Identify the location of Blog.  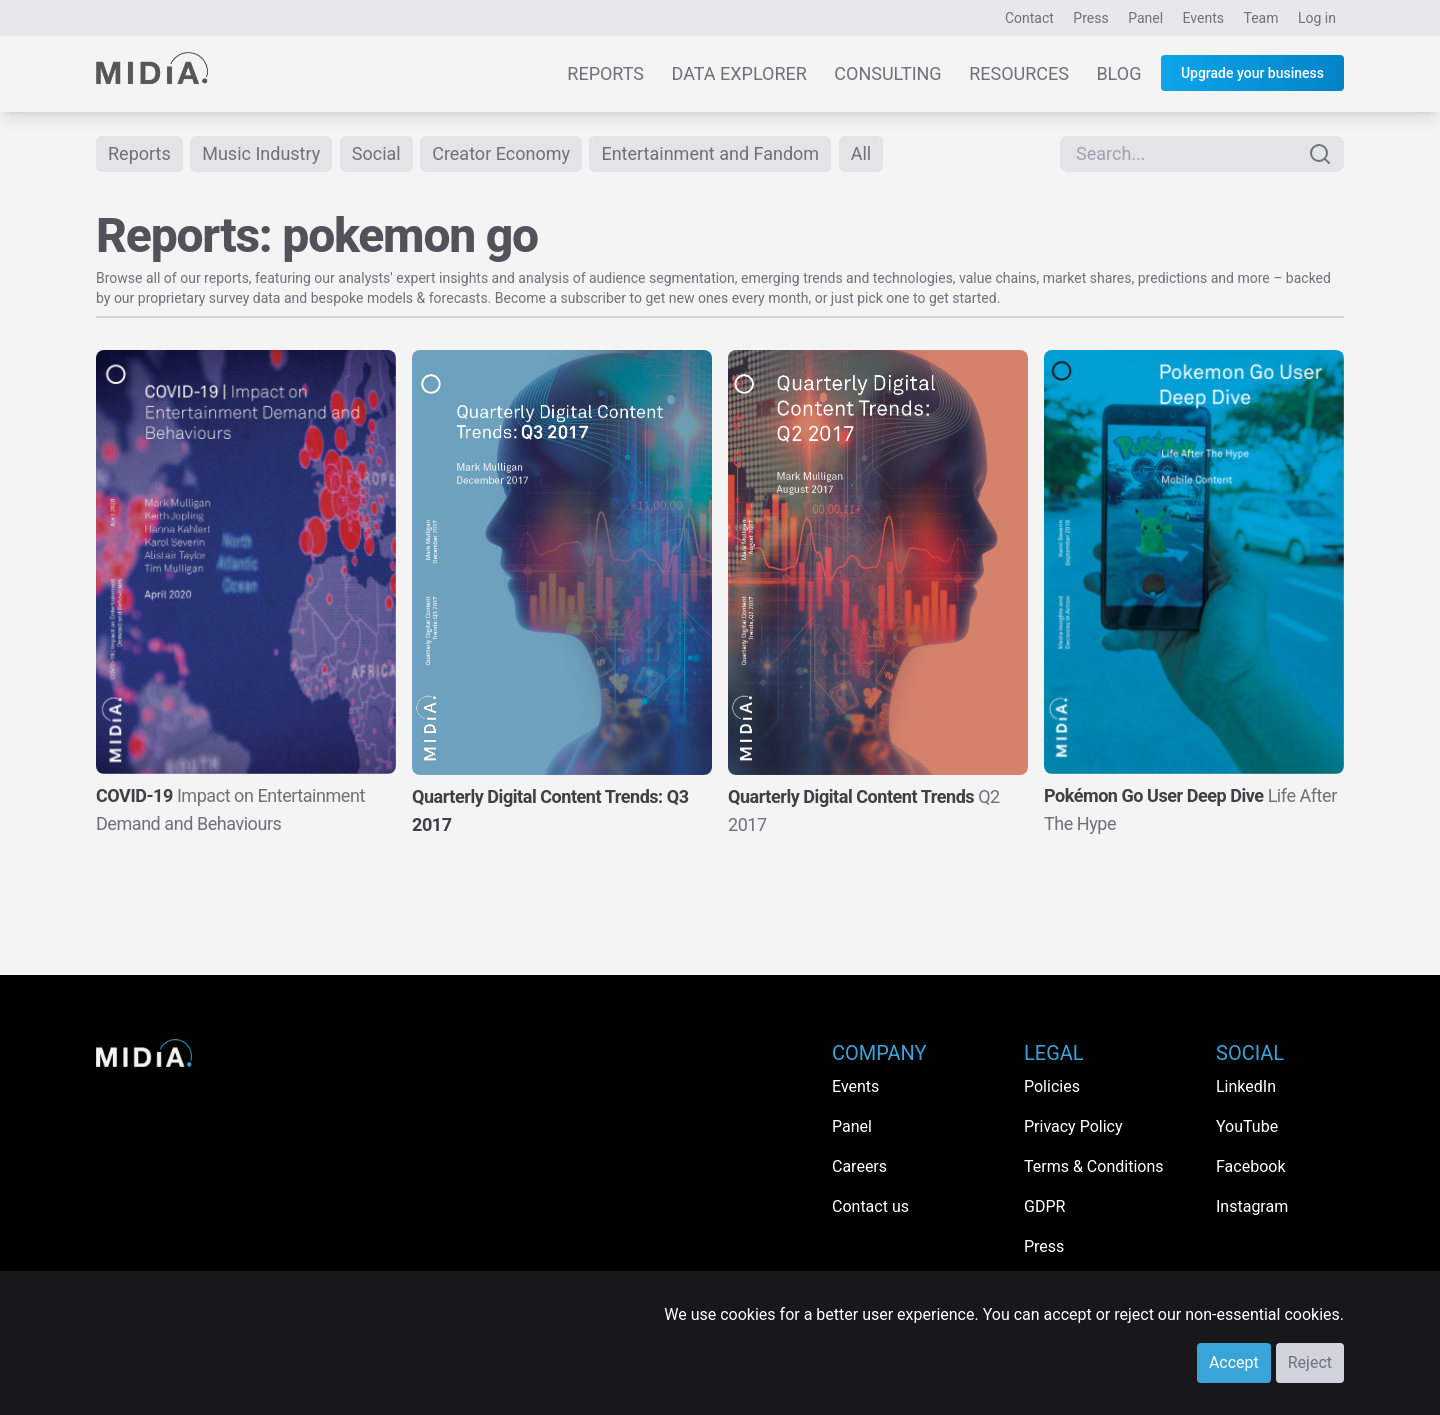
(1118, 73).